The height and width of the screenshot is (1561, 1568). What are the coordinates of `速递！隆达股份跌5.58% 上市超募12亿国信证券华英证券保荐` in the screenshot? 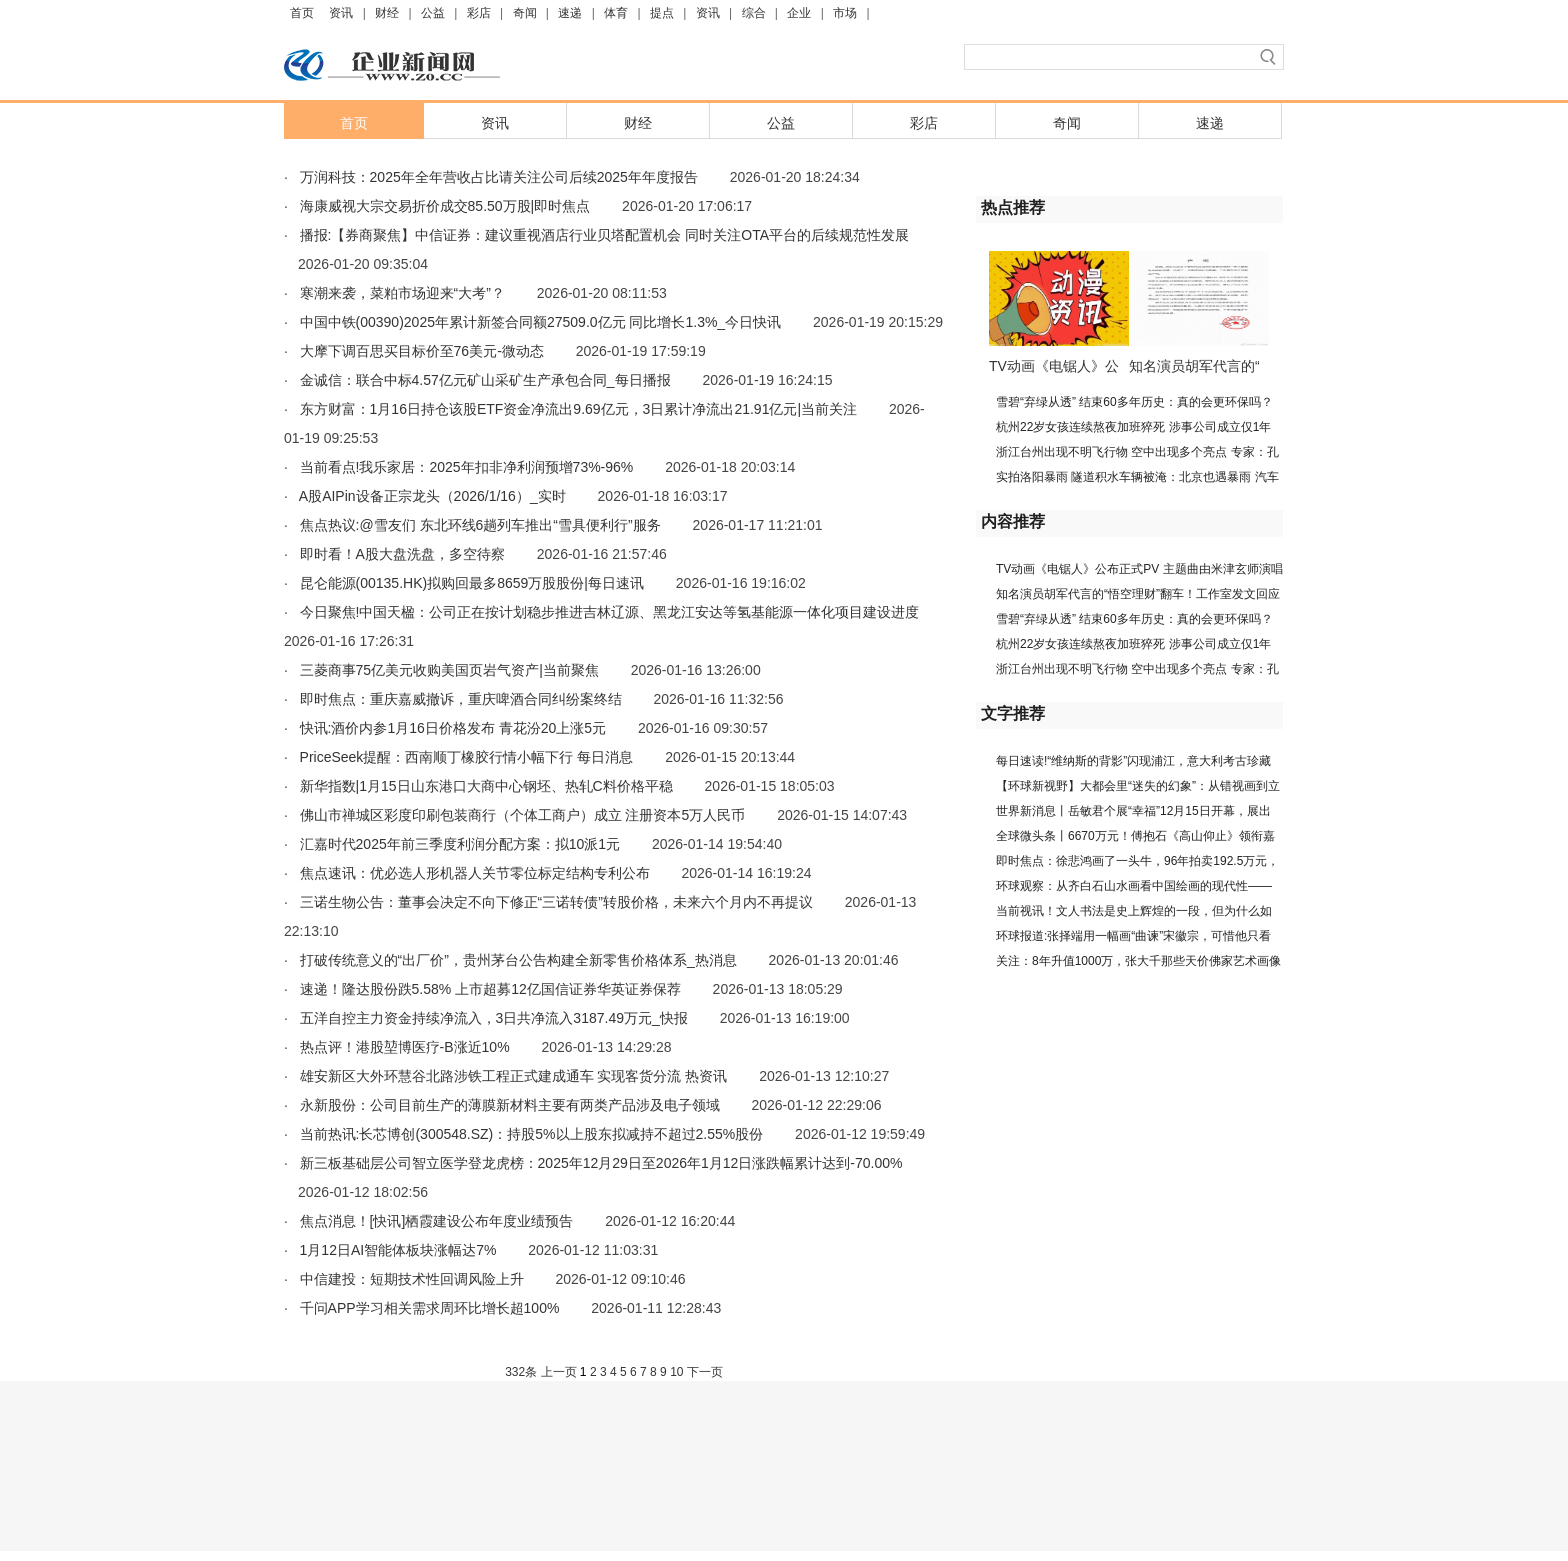 It's located at (490, 989).